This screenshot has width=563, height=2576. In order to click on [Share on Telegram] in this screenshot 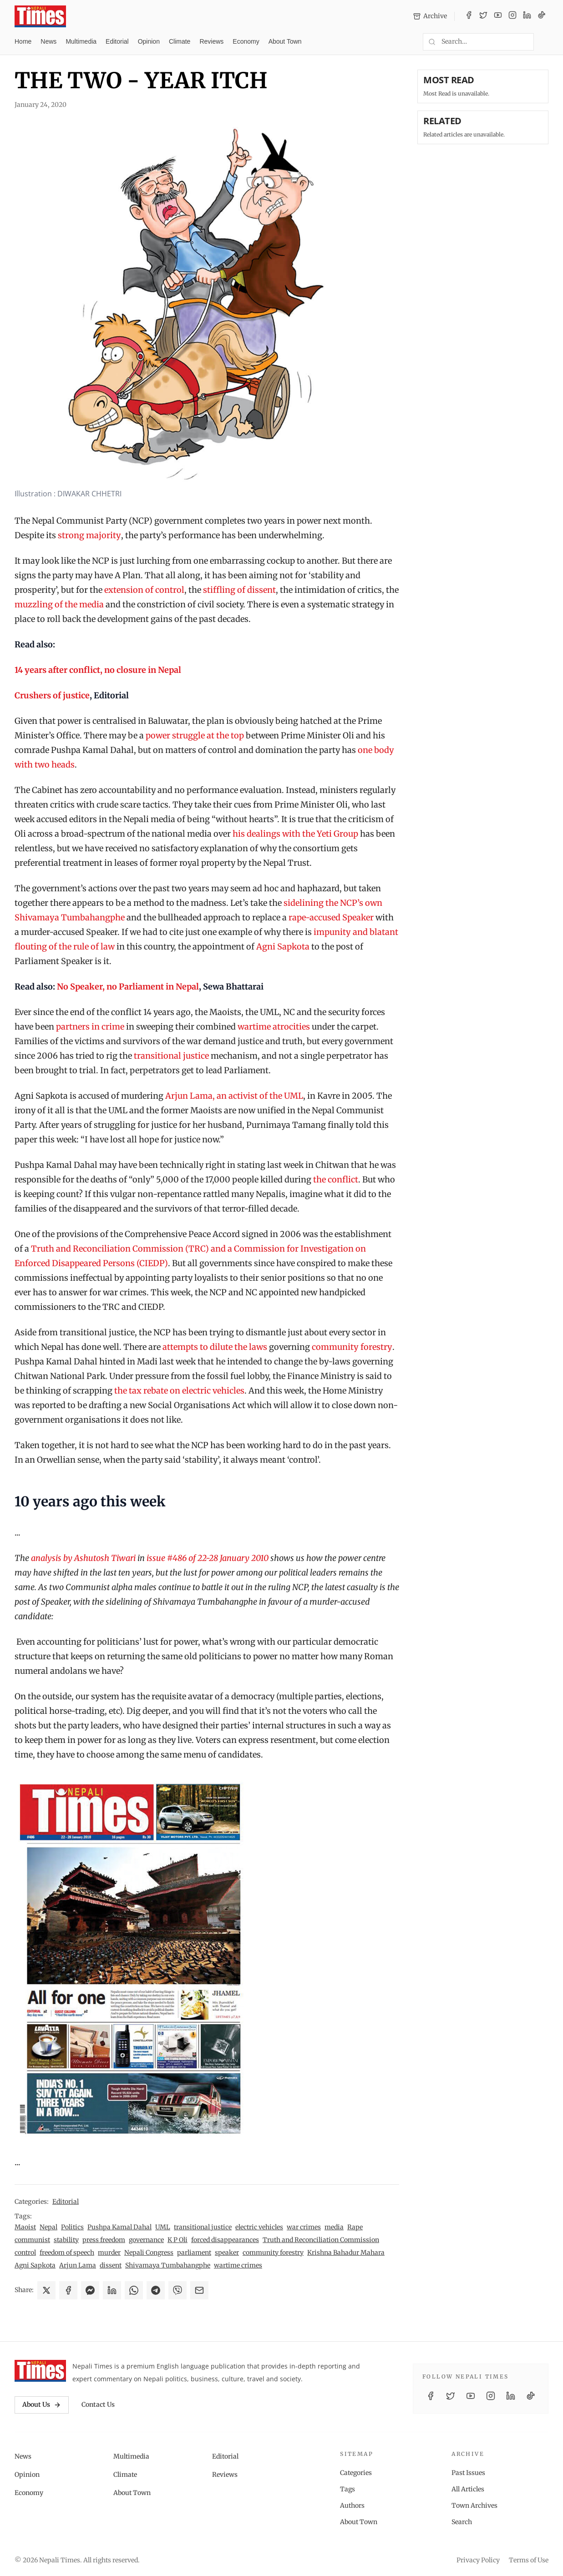, I will do `click(156, 2290)`.